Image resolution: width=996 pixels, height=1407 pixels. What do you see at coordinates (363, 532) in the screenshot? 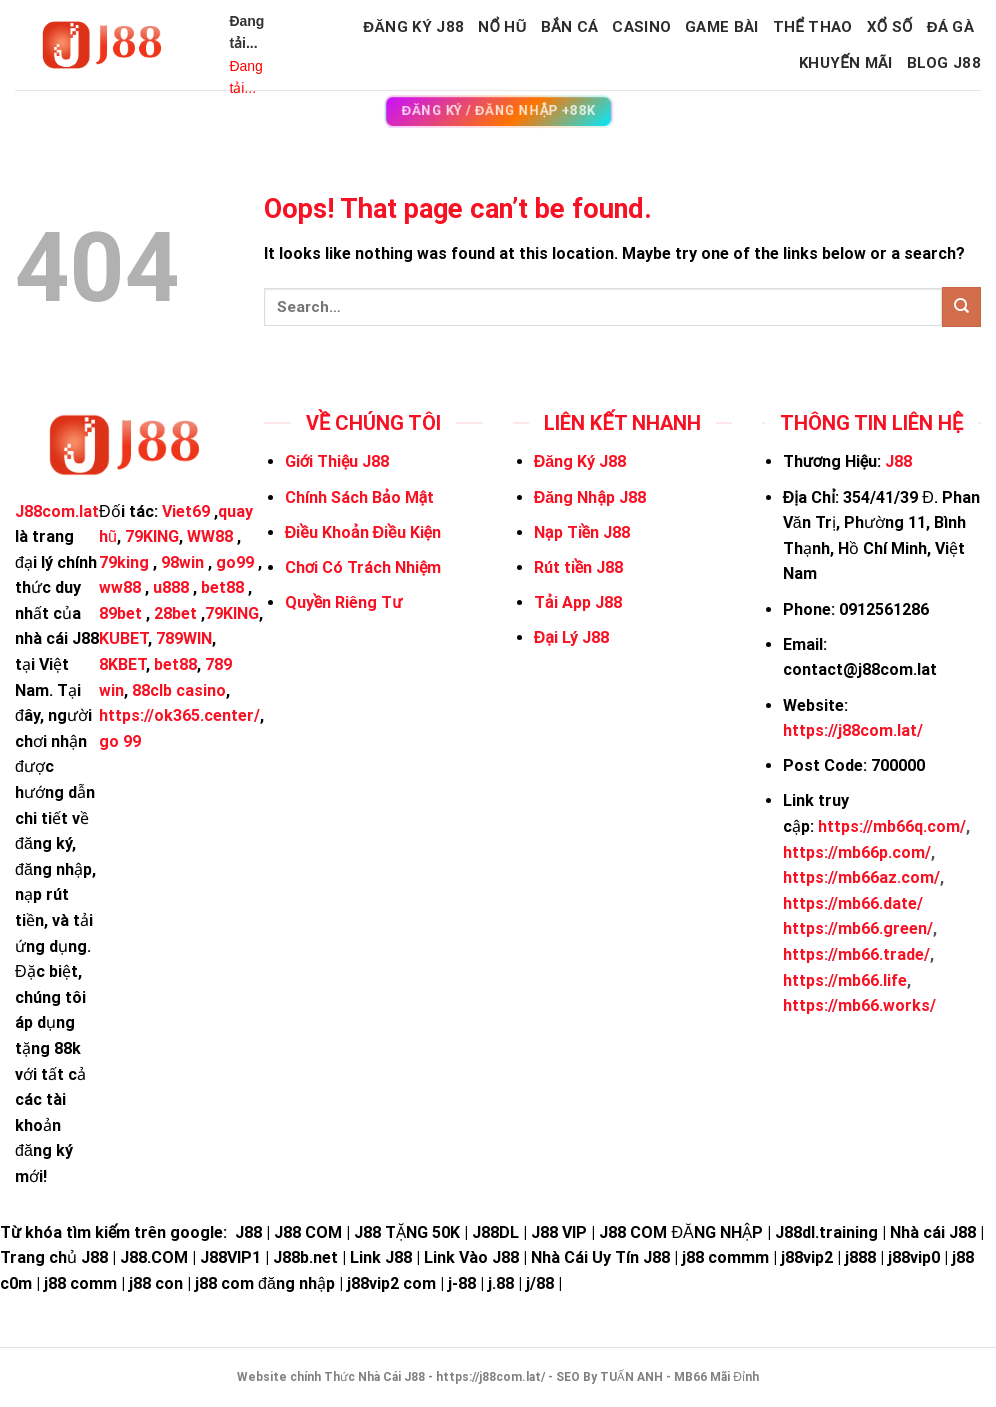
I see `Điều Khoản Điều Kiện` at bounding box center [363, 532].